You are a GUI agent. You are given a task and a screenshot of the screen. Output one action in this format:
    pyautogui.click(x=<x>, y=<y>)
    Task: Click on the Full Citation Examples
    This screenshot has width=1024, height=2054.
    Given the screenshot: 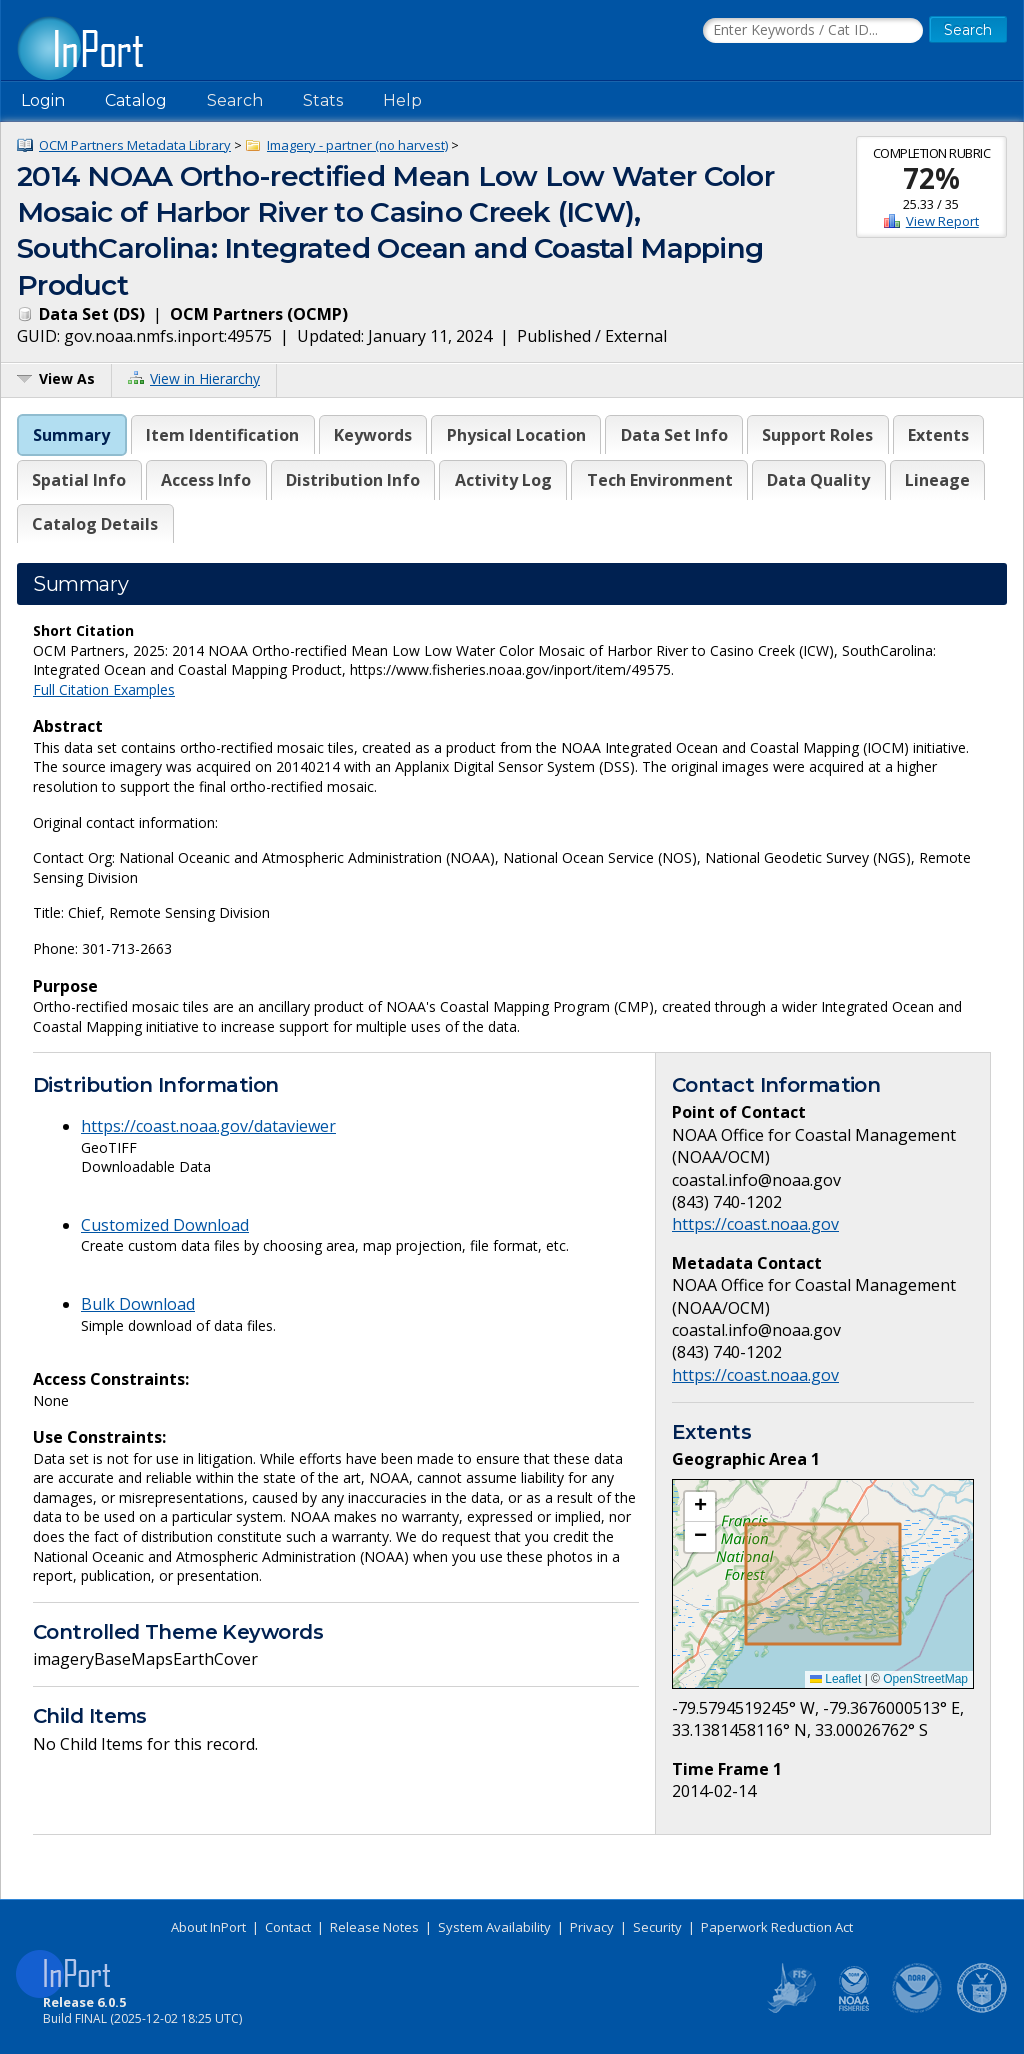 What is the action you would take?
    pyautogui.click(x=104, y=689)
    